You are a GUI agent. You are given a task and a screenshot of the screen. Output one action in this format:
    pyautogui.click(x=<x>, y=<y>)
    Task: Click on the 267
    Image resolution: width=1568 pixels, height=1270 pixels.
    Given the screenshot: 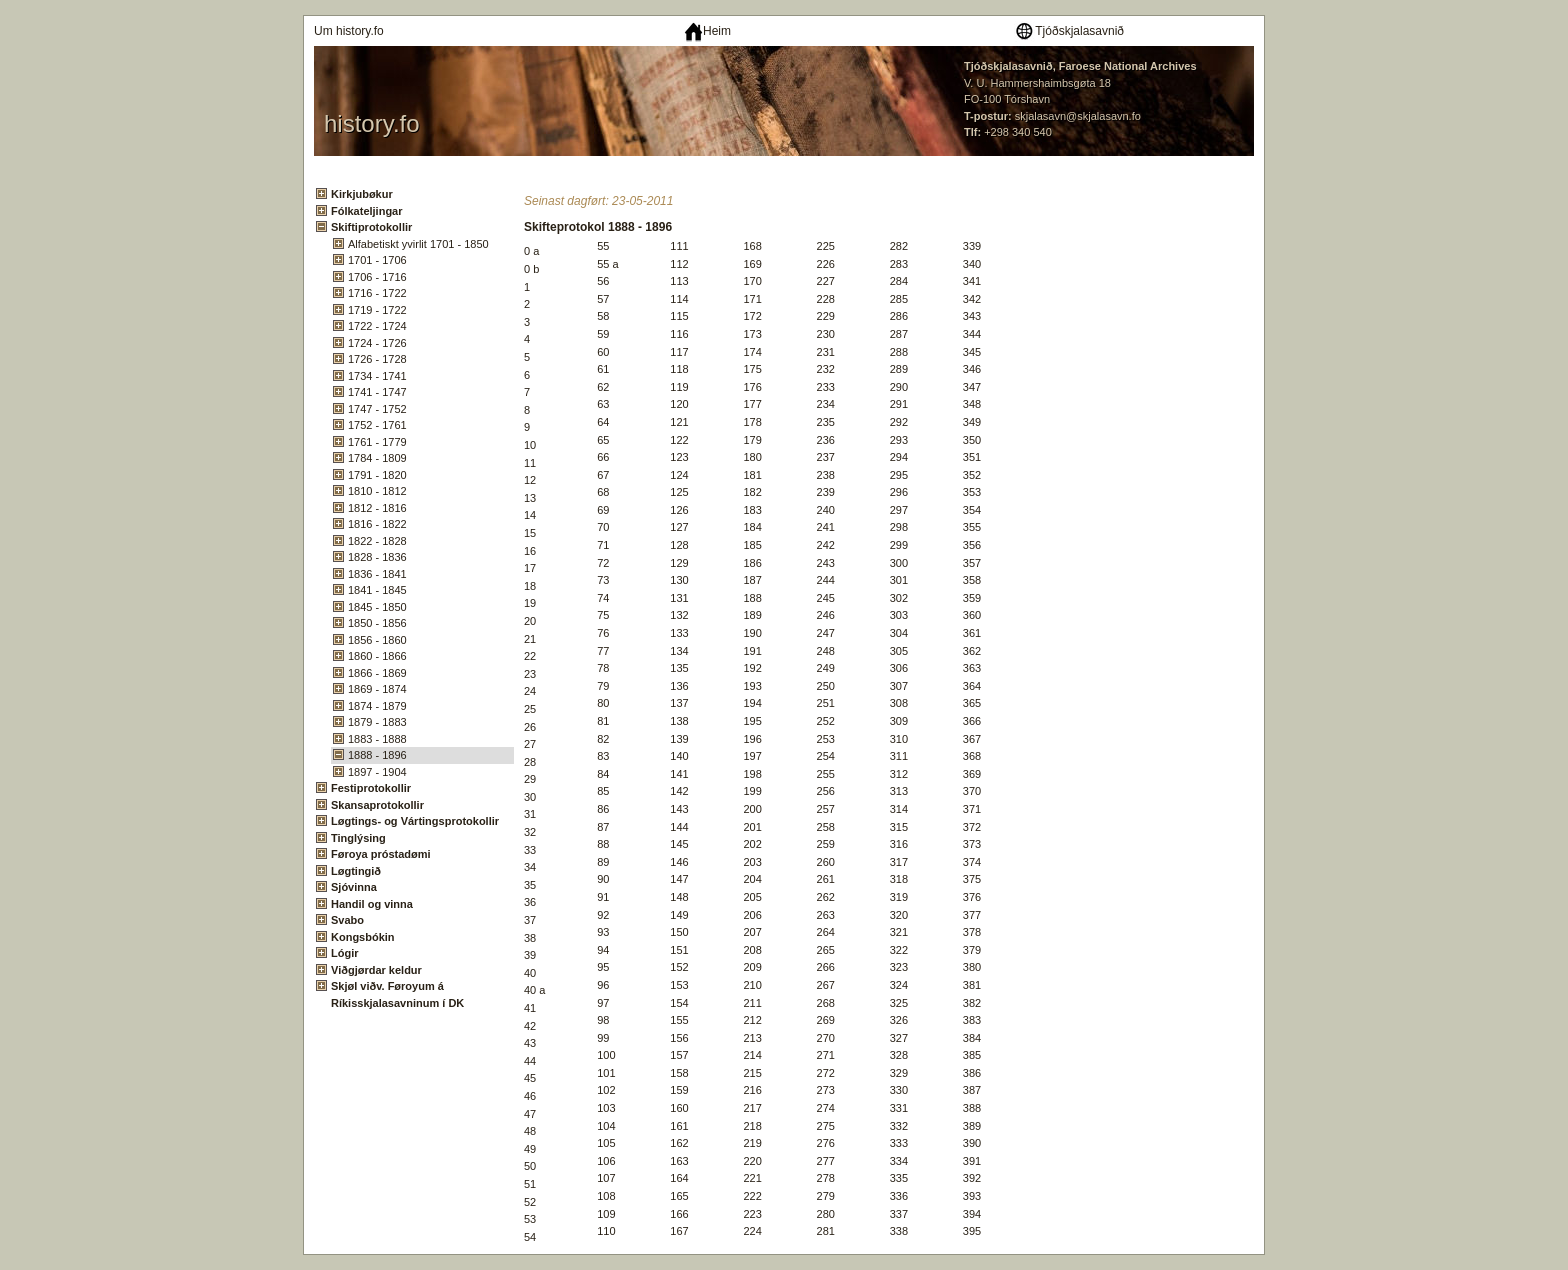 What is the action you would take?
    pyautogui.click(x=826, y=985)
    